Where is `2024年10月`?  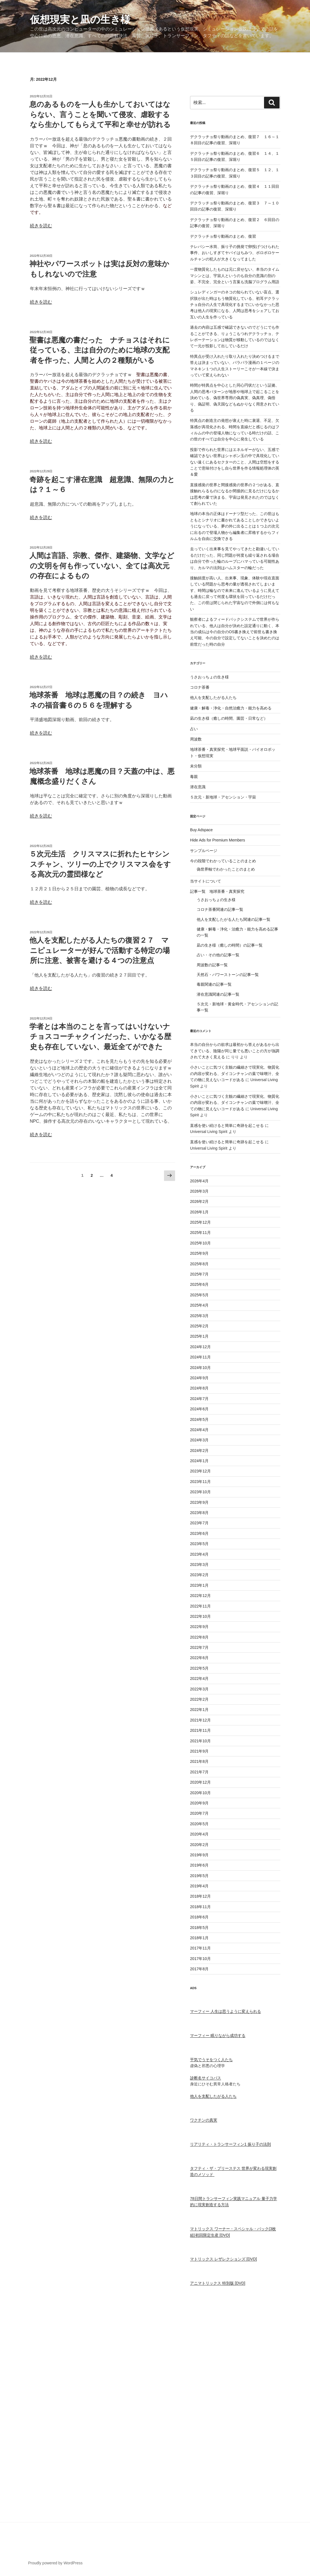 2024年10月 is located at coordinates (200, 1367).